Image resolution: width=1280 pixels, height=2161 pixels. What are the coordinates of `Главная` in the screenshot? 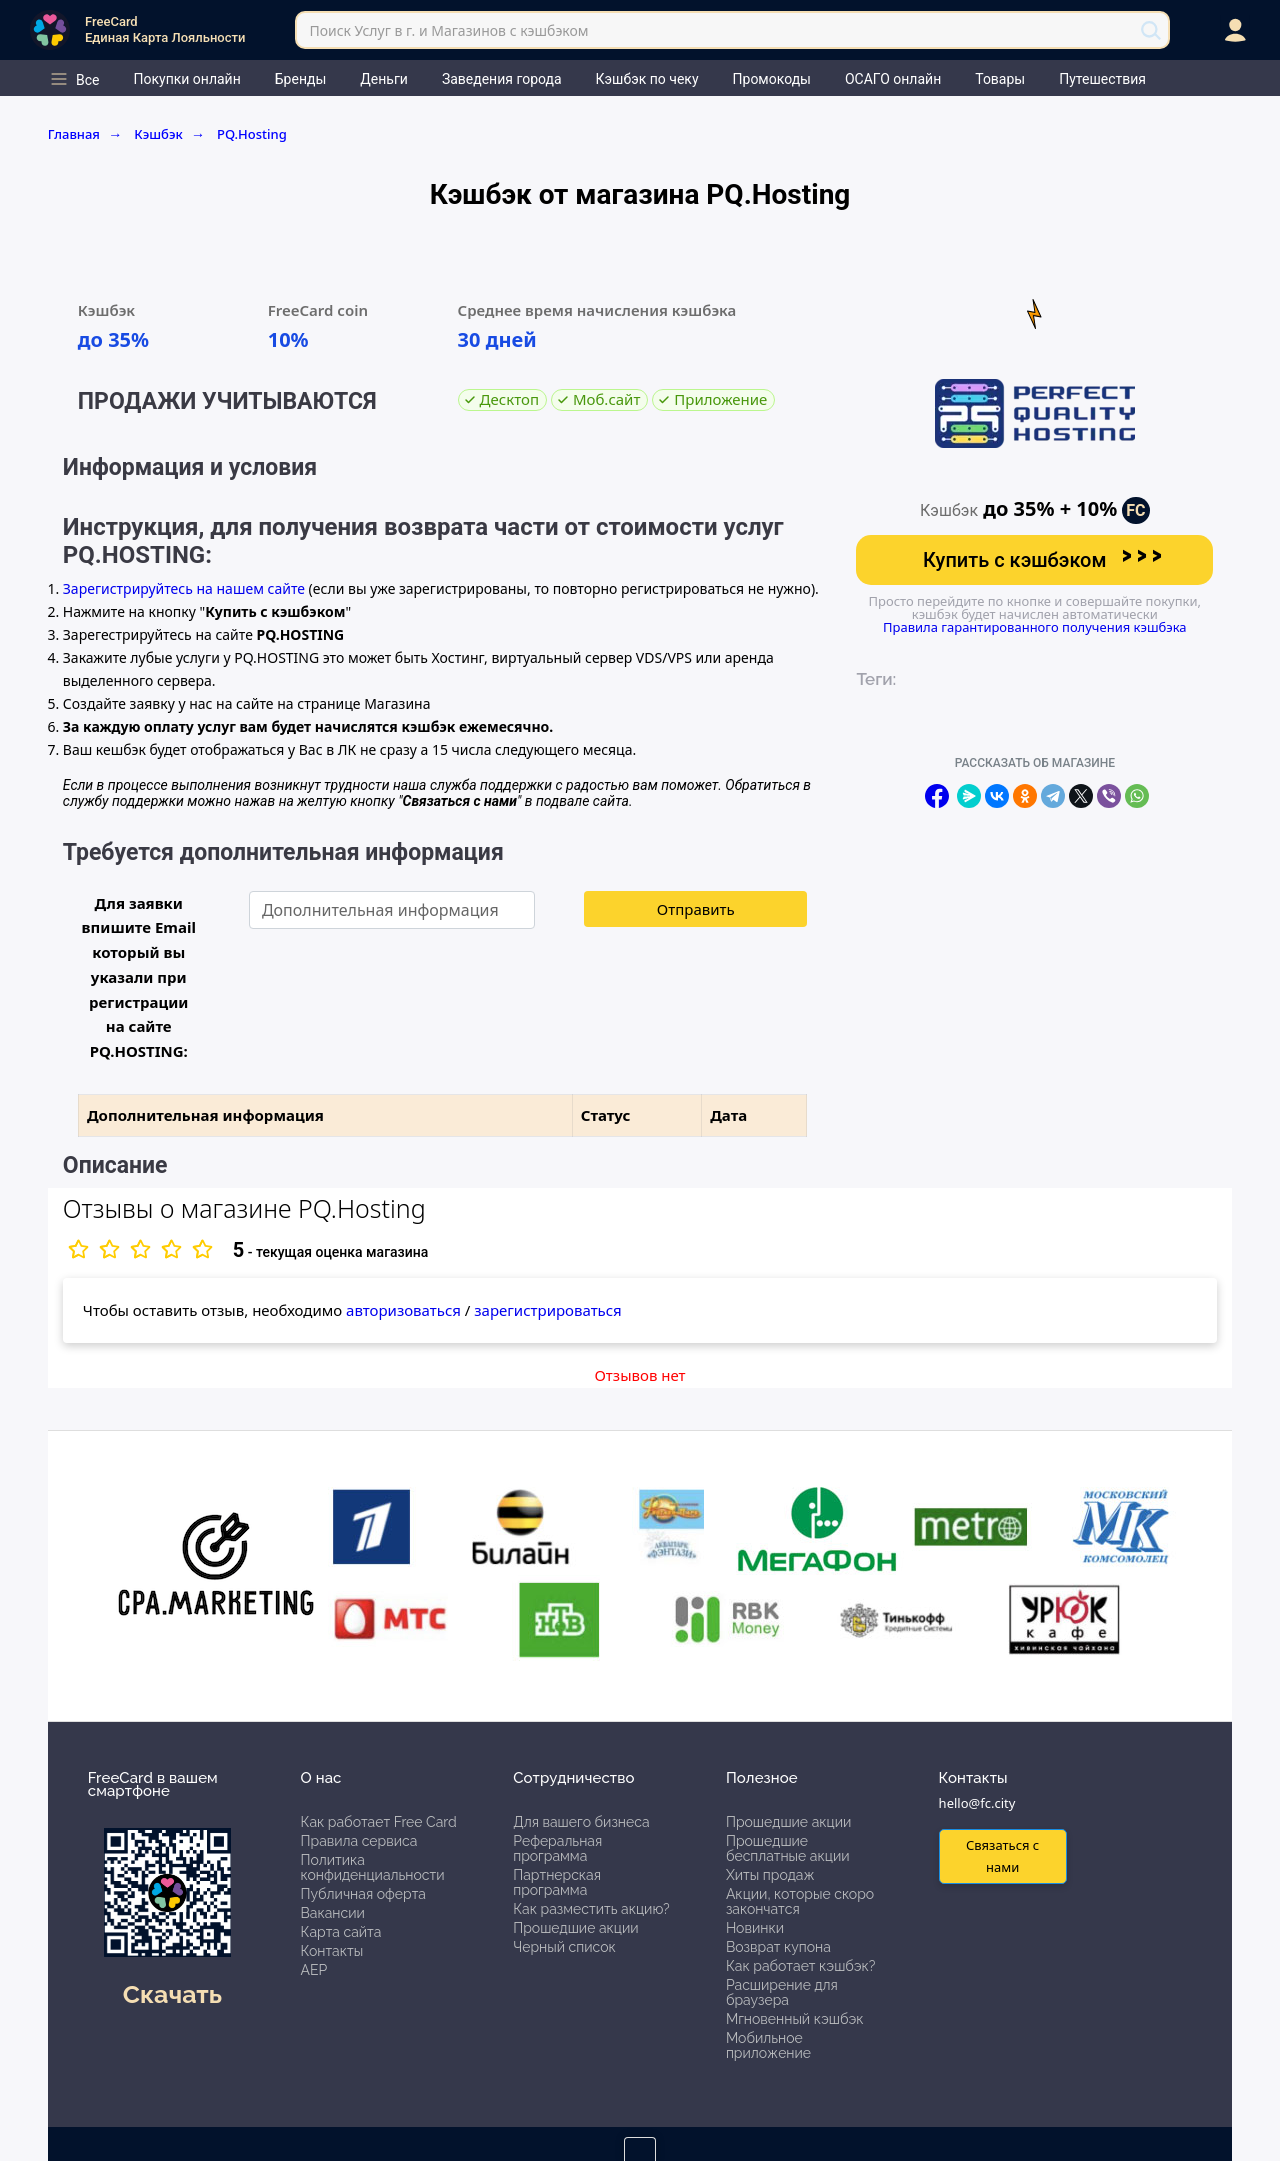 It's located at (85, 134).